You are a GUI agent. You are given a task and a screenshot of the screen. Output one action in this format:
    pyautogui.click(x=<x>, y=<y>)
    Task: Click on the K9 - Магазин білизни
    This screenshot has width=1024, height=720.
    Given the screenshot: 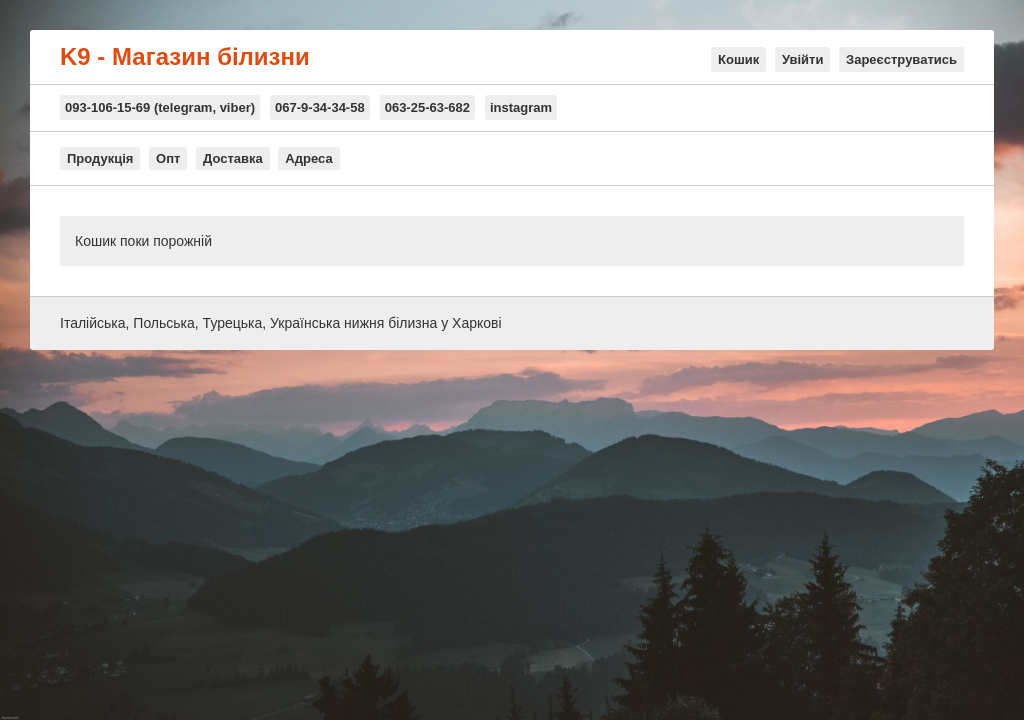 What is the action you would take?
    pyautogui.click(x=185, y=57)
    